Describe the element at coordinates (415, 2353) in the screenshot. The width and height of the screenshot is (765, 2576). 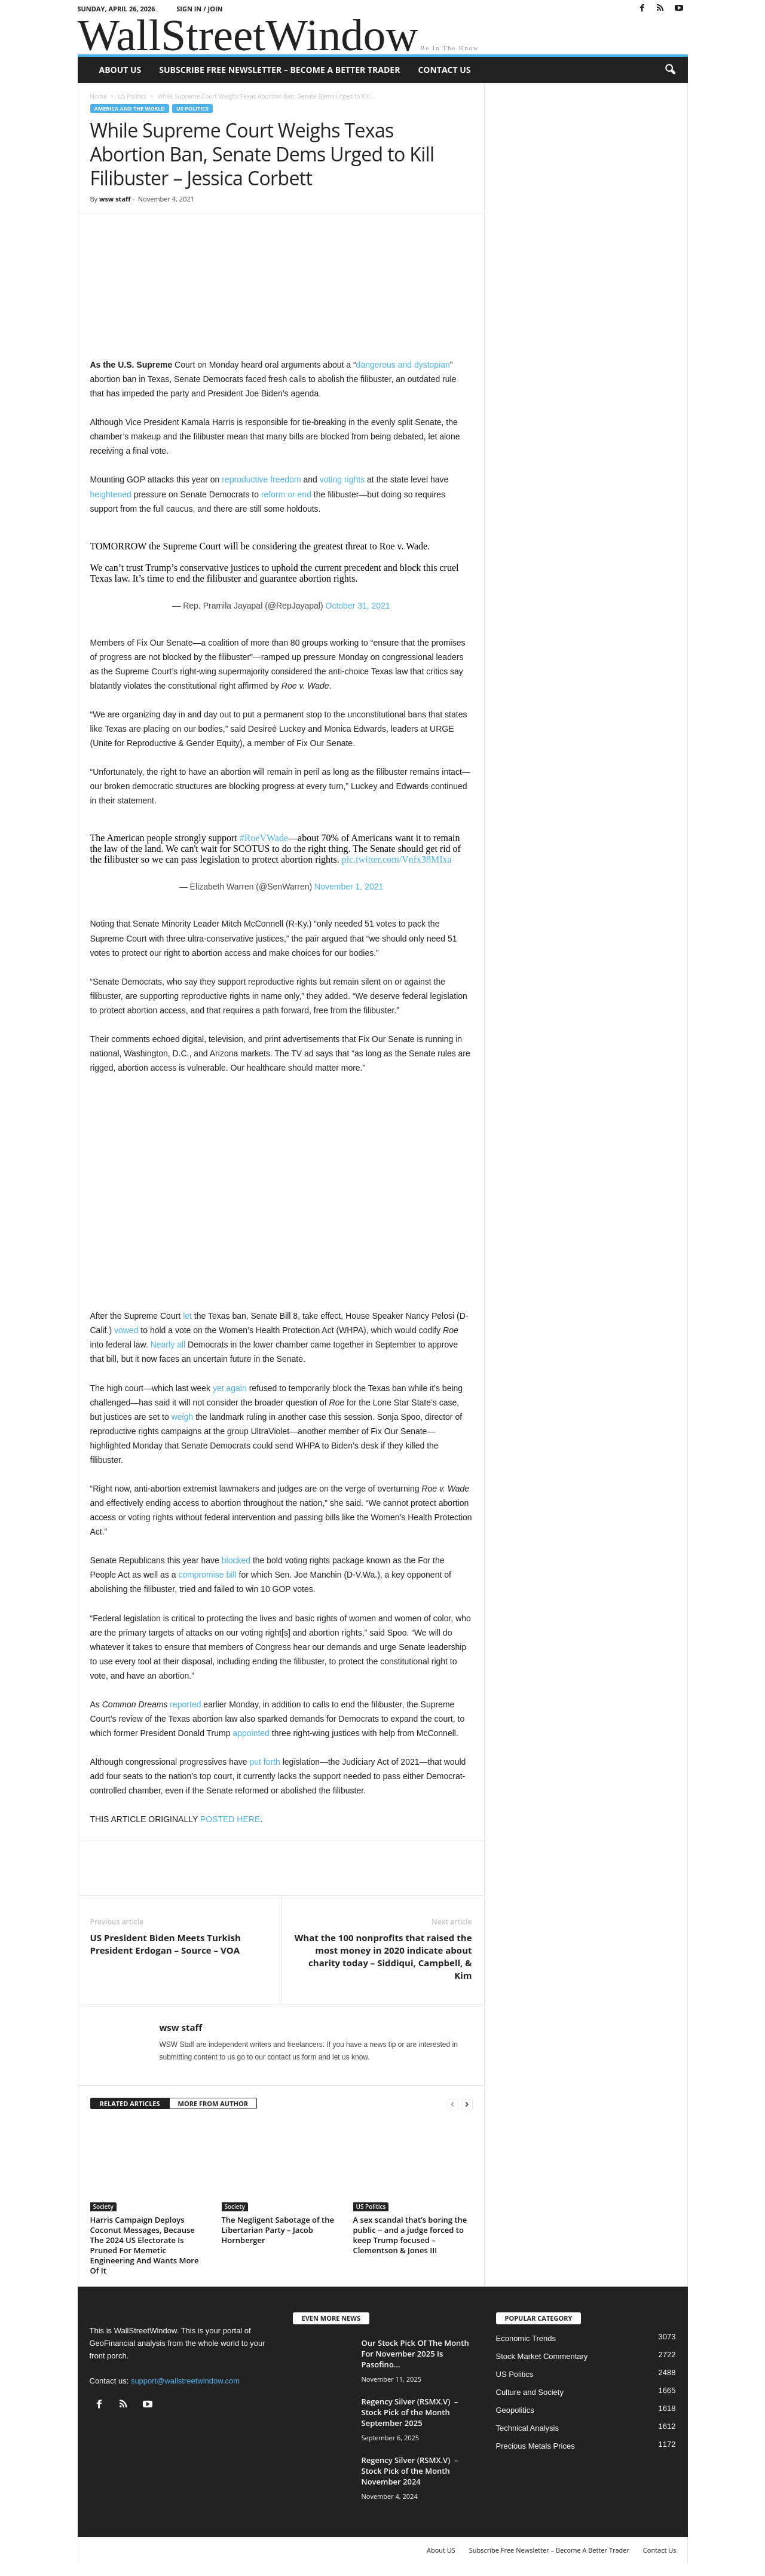
I see `Our Stock Pick Of The Month For November 2025 Is Pasofino...` at that location.